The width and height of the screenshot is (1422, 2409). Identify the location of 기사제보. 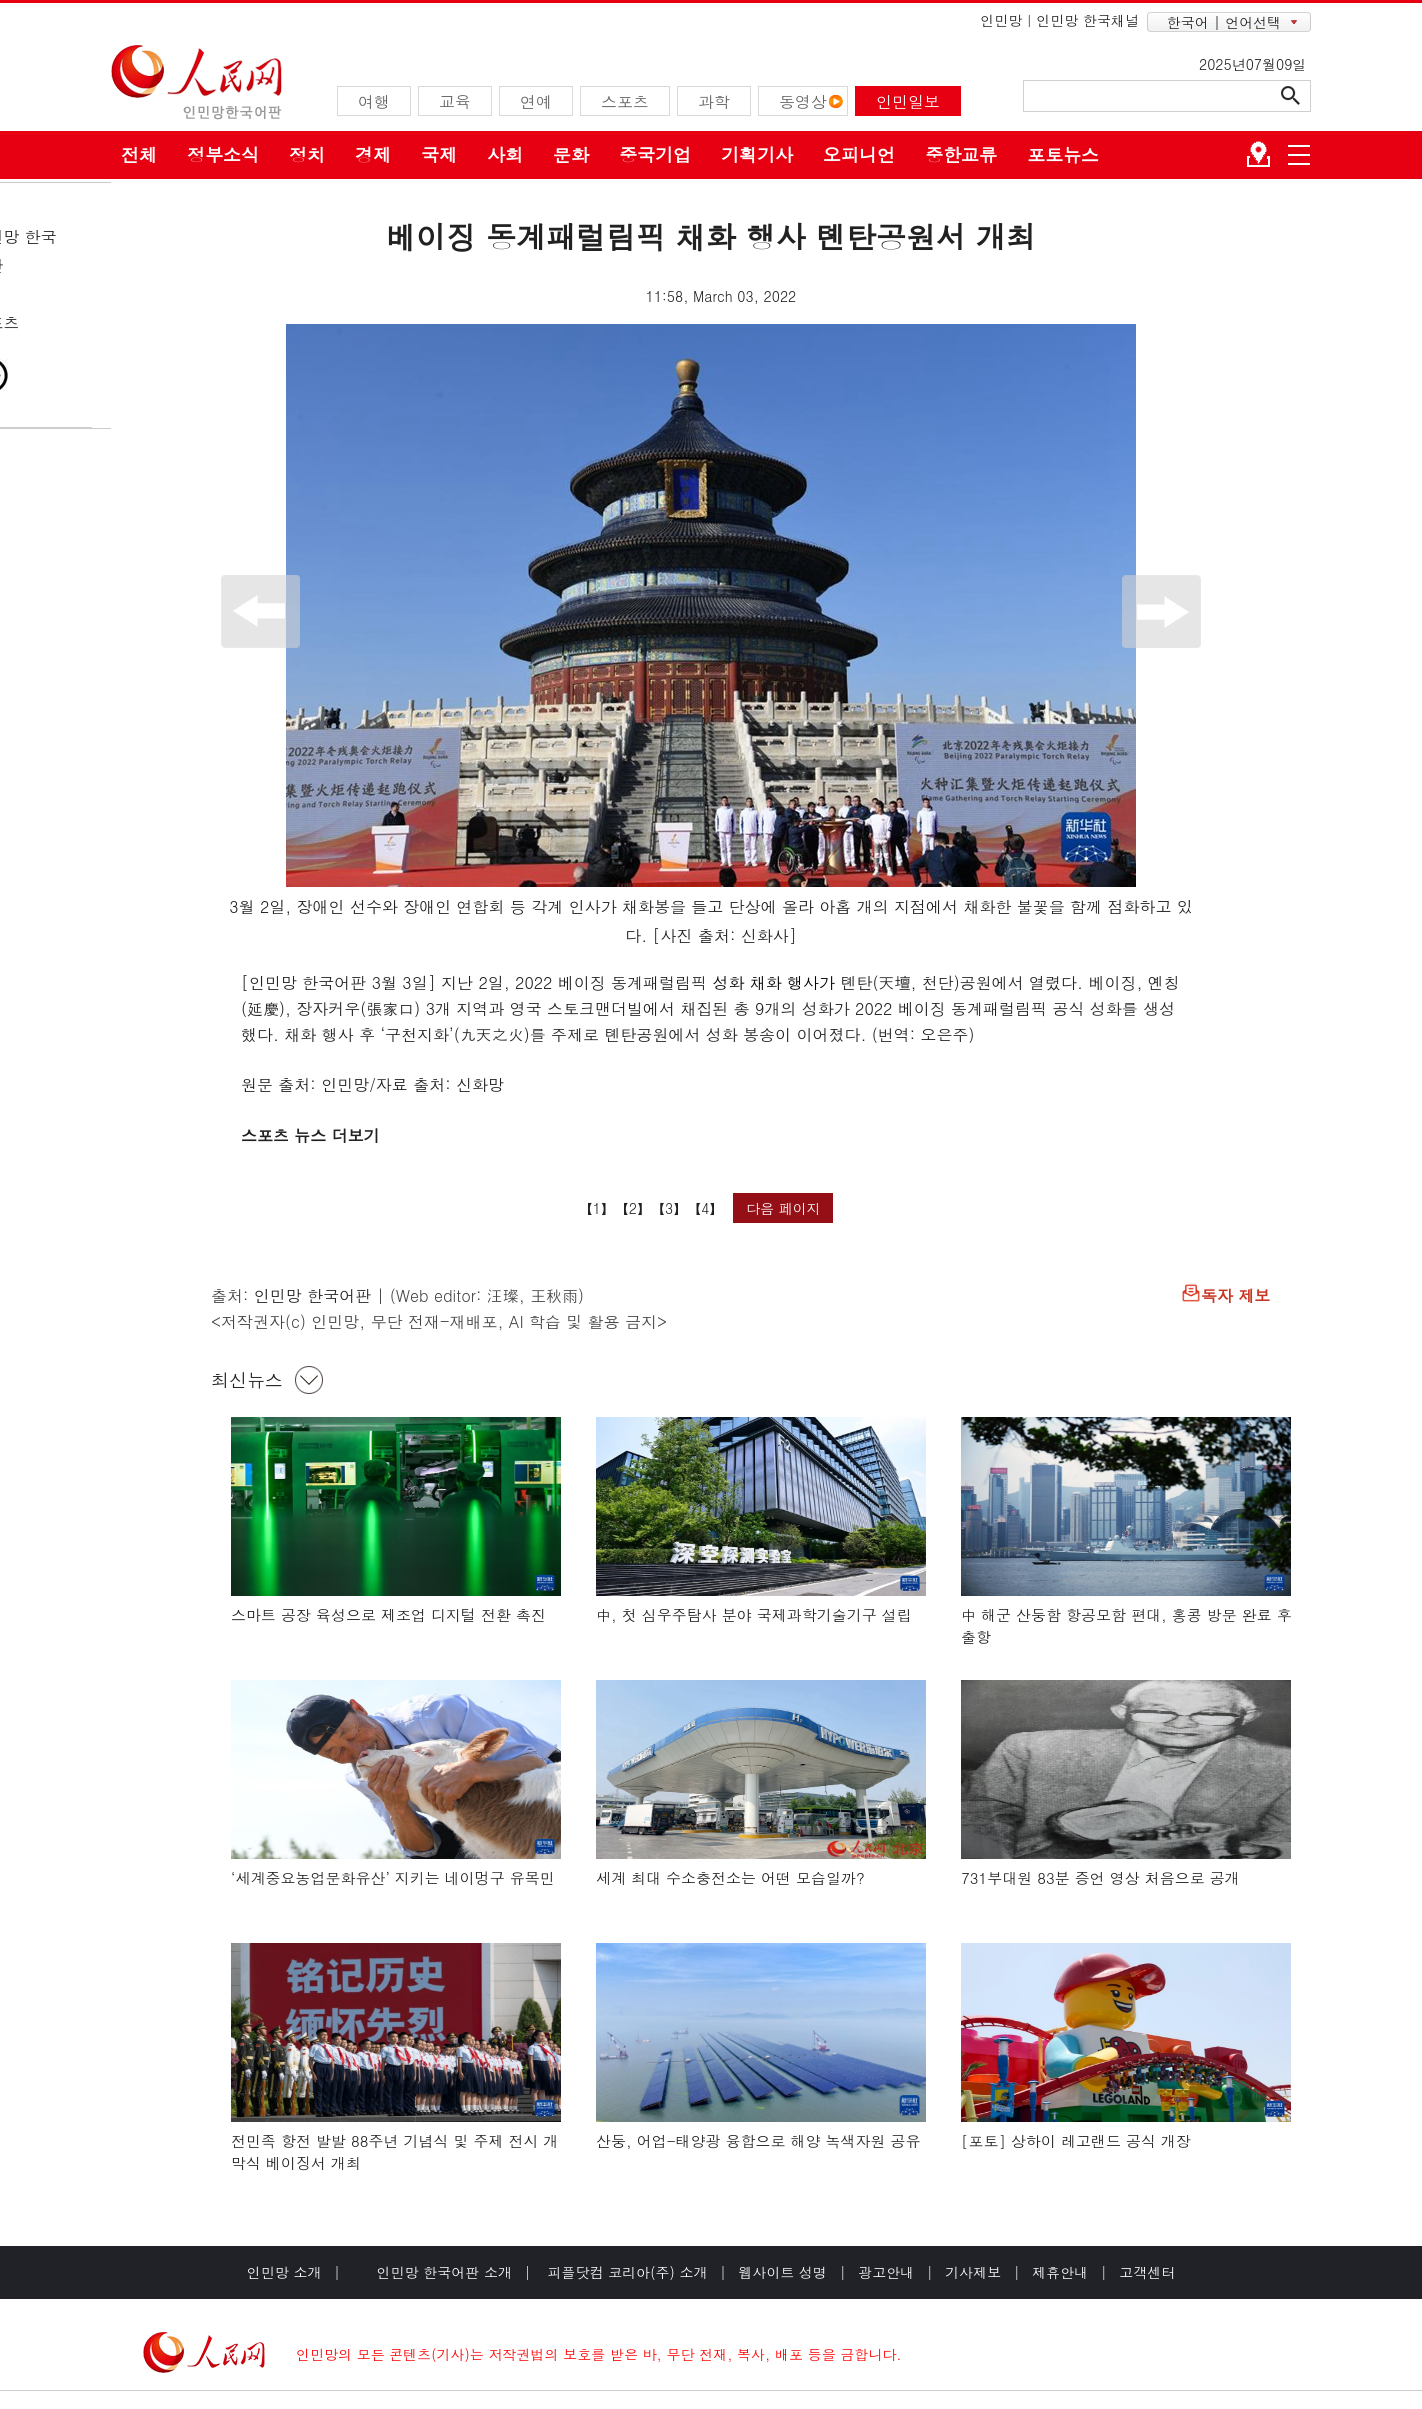
(973, 2272).